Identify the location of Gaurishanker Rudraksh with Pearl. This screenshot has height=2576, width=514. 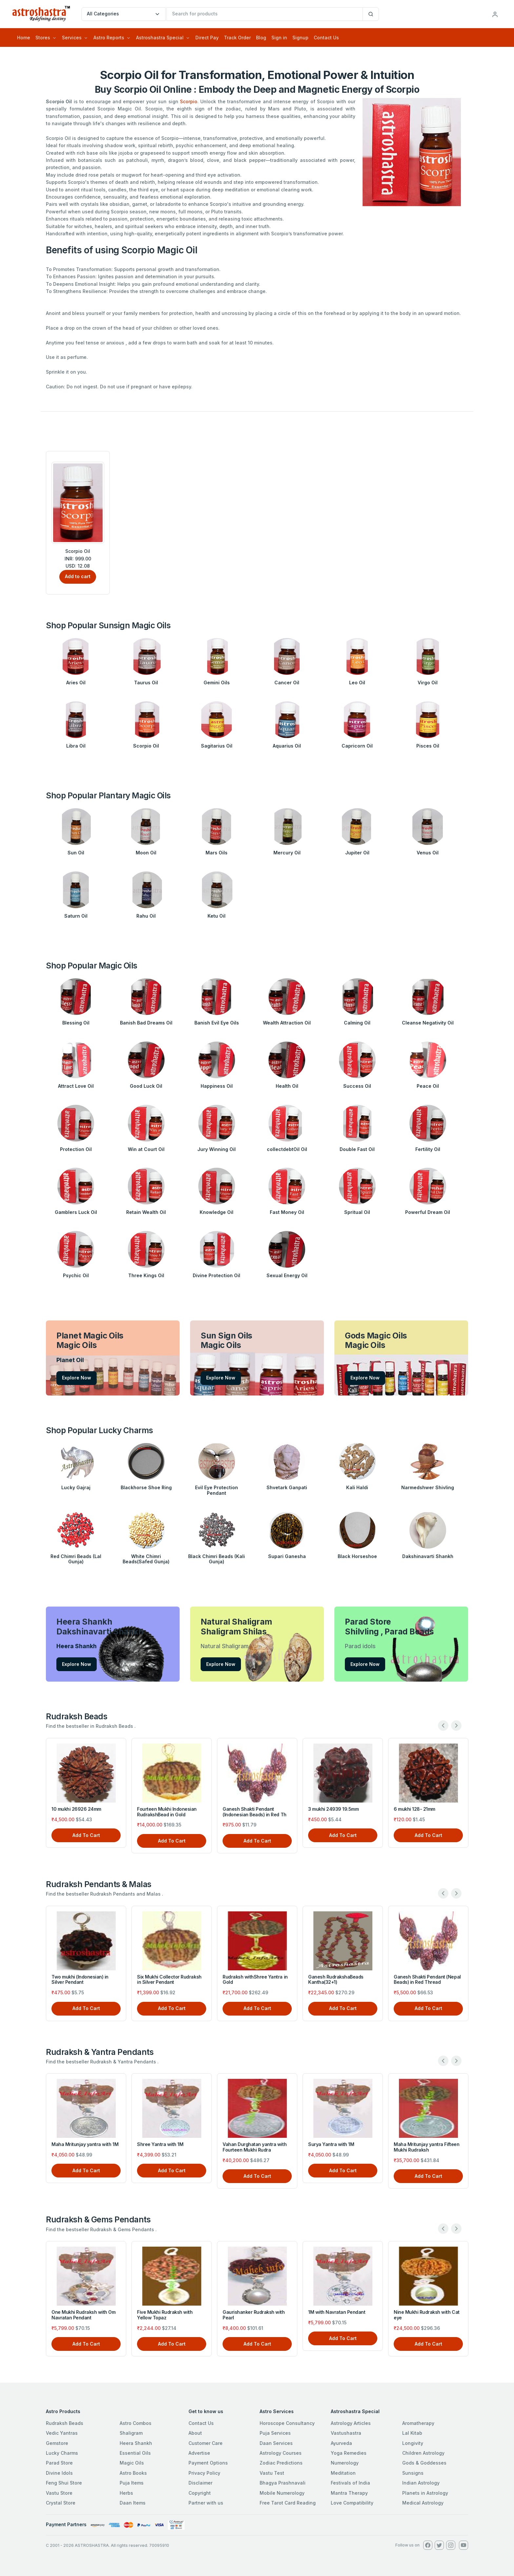
(254, 2314).